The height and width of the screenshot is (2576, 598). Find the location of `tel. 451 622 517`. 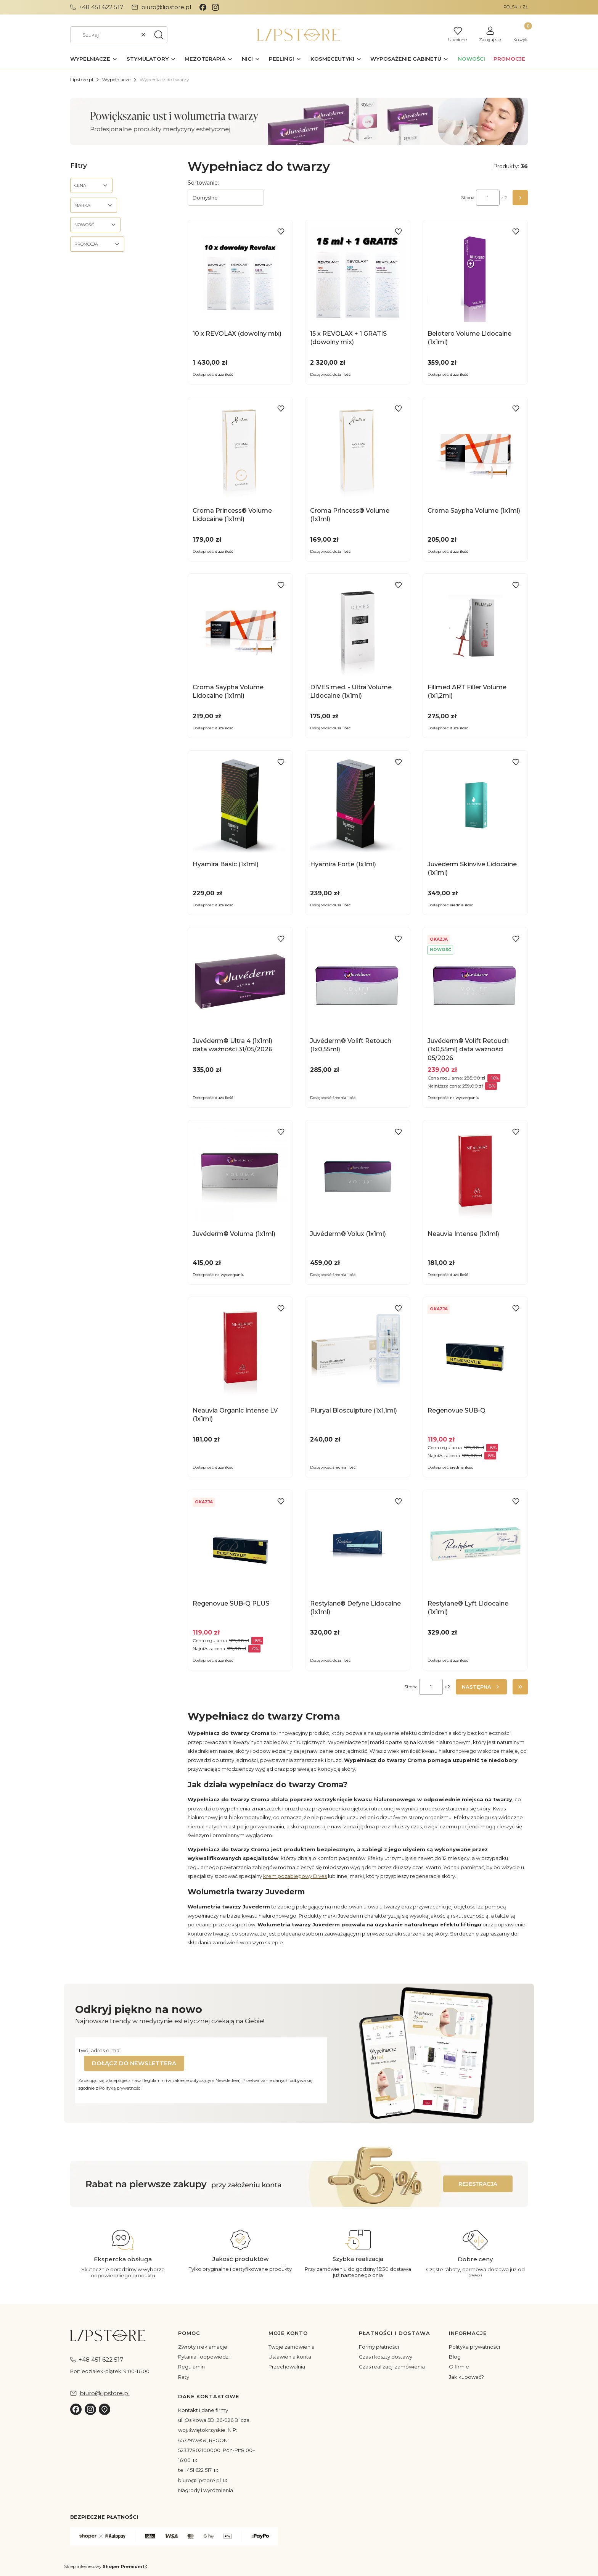

tel. 451 622 517 is located at coordinates (195, 2470).